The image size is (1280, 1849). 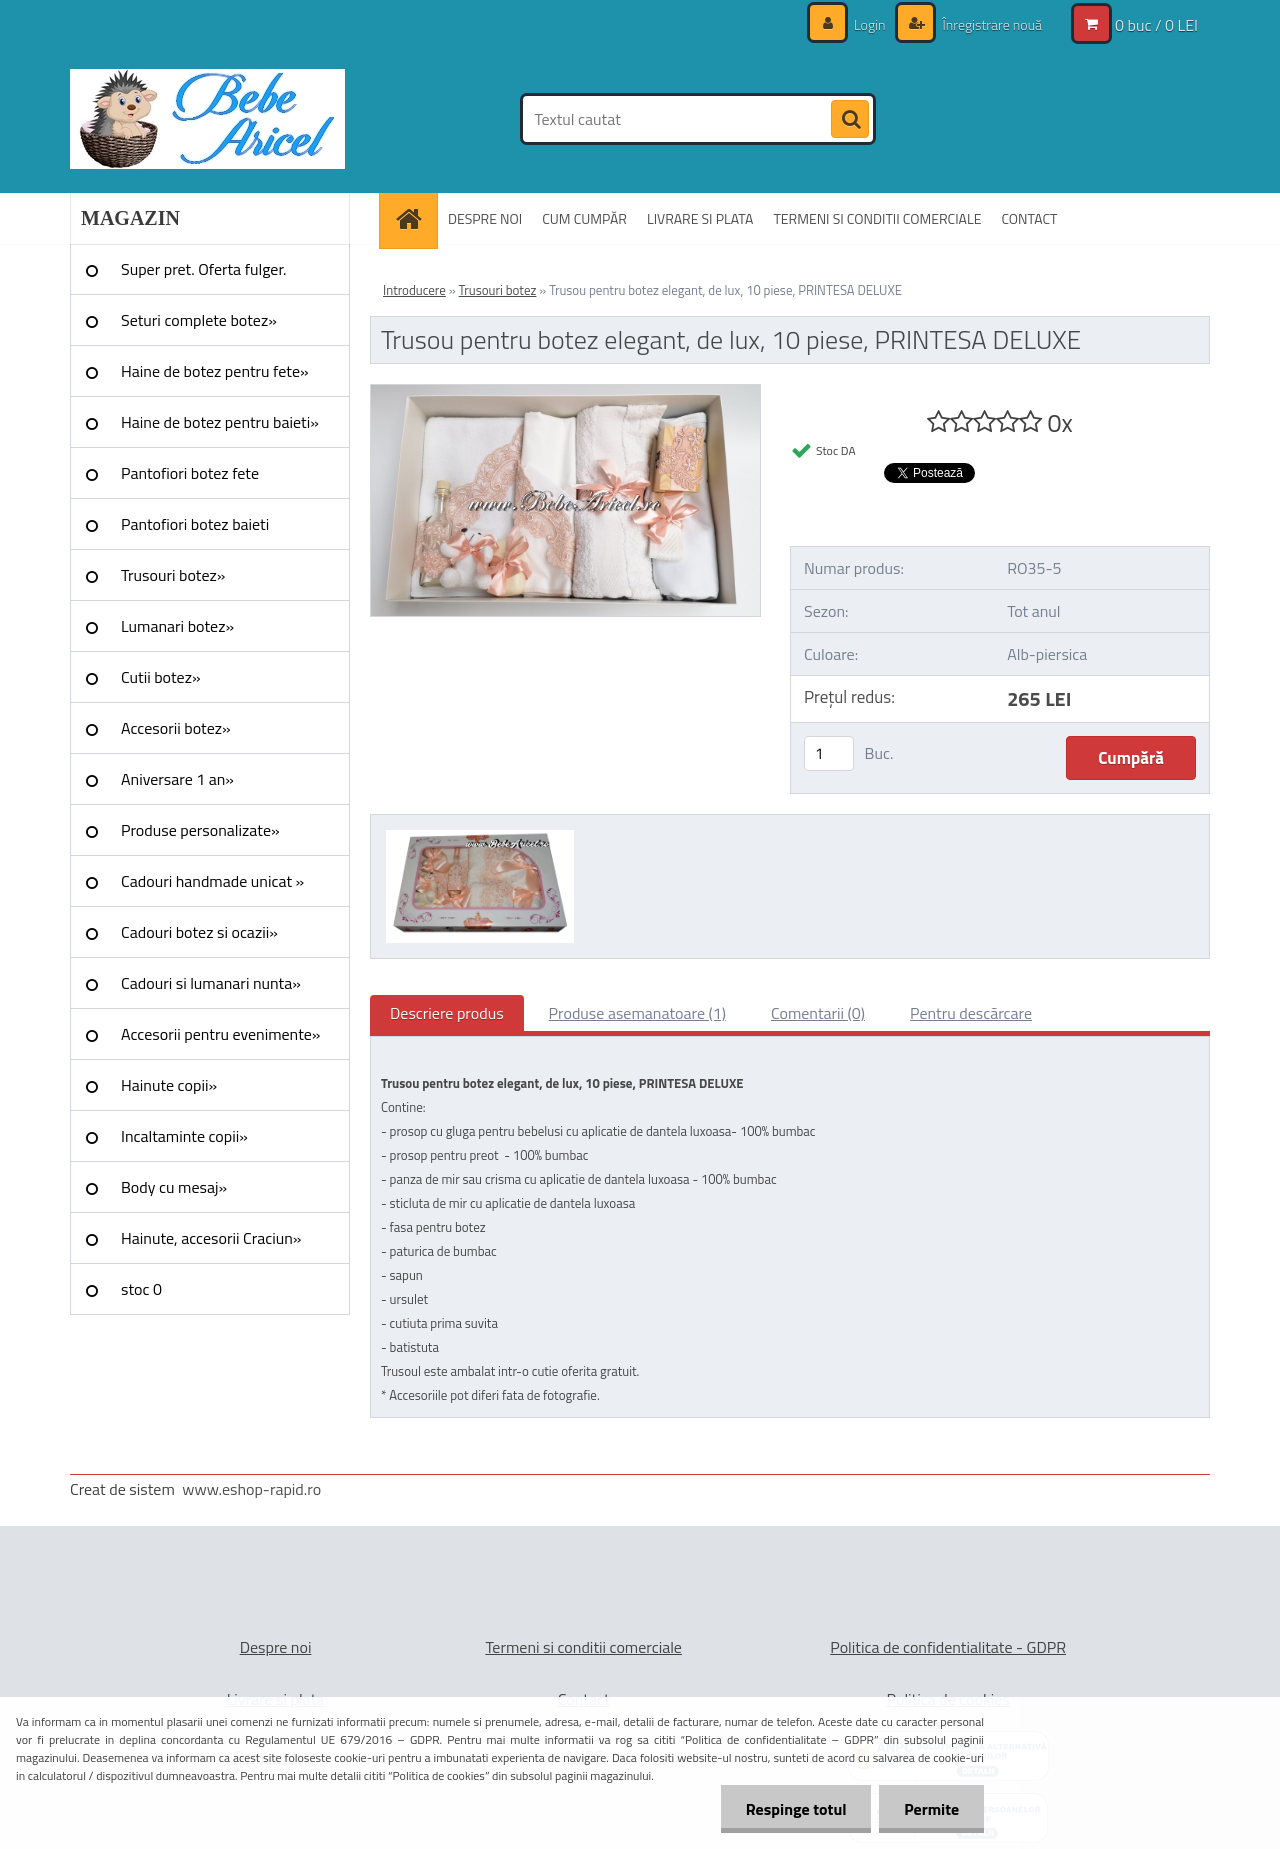 I want to click on Produse personalizate», so click(x=200, y=830).